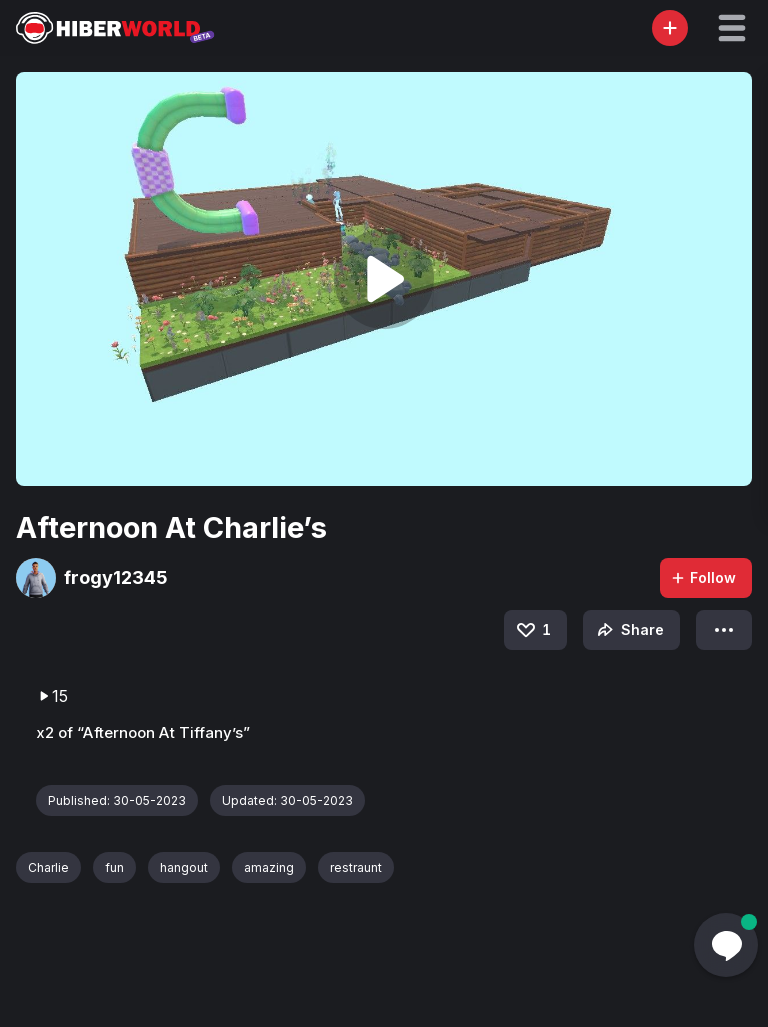  I want to click on Share, so click(628, 630).